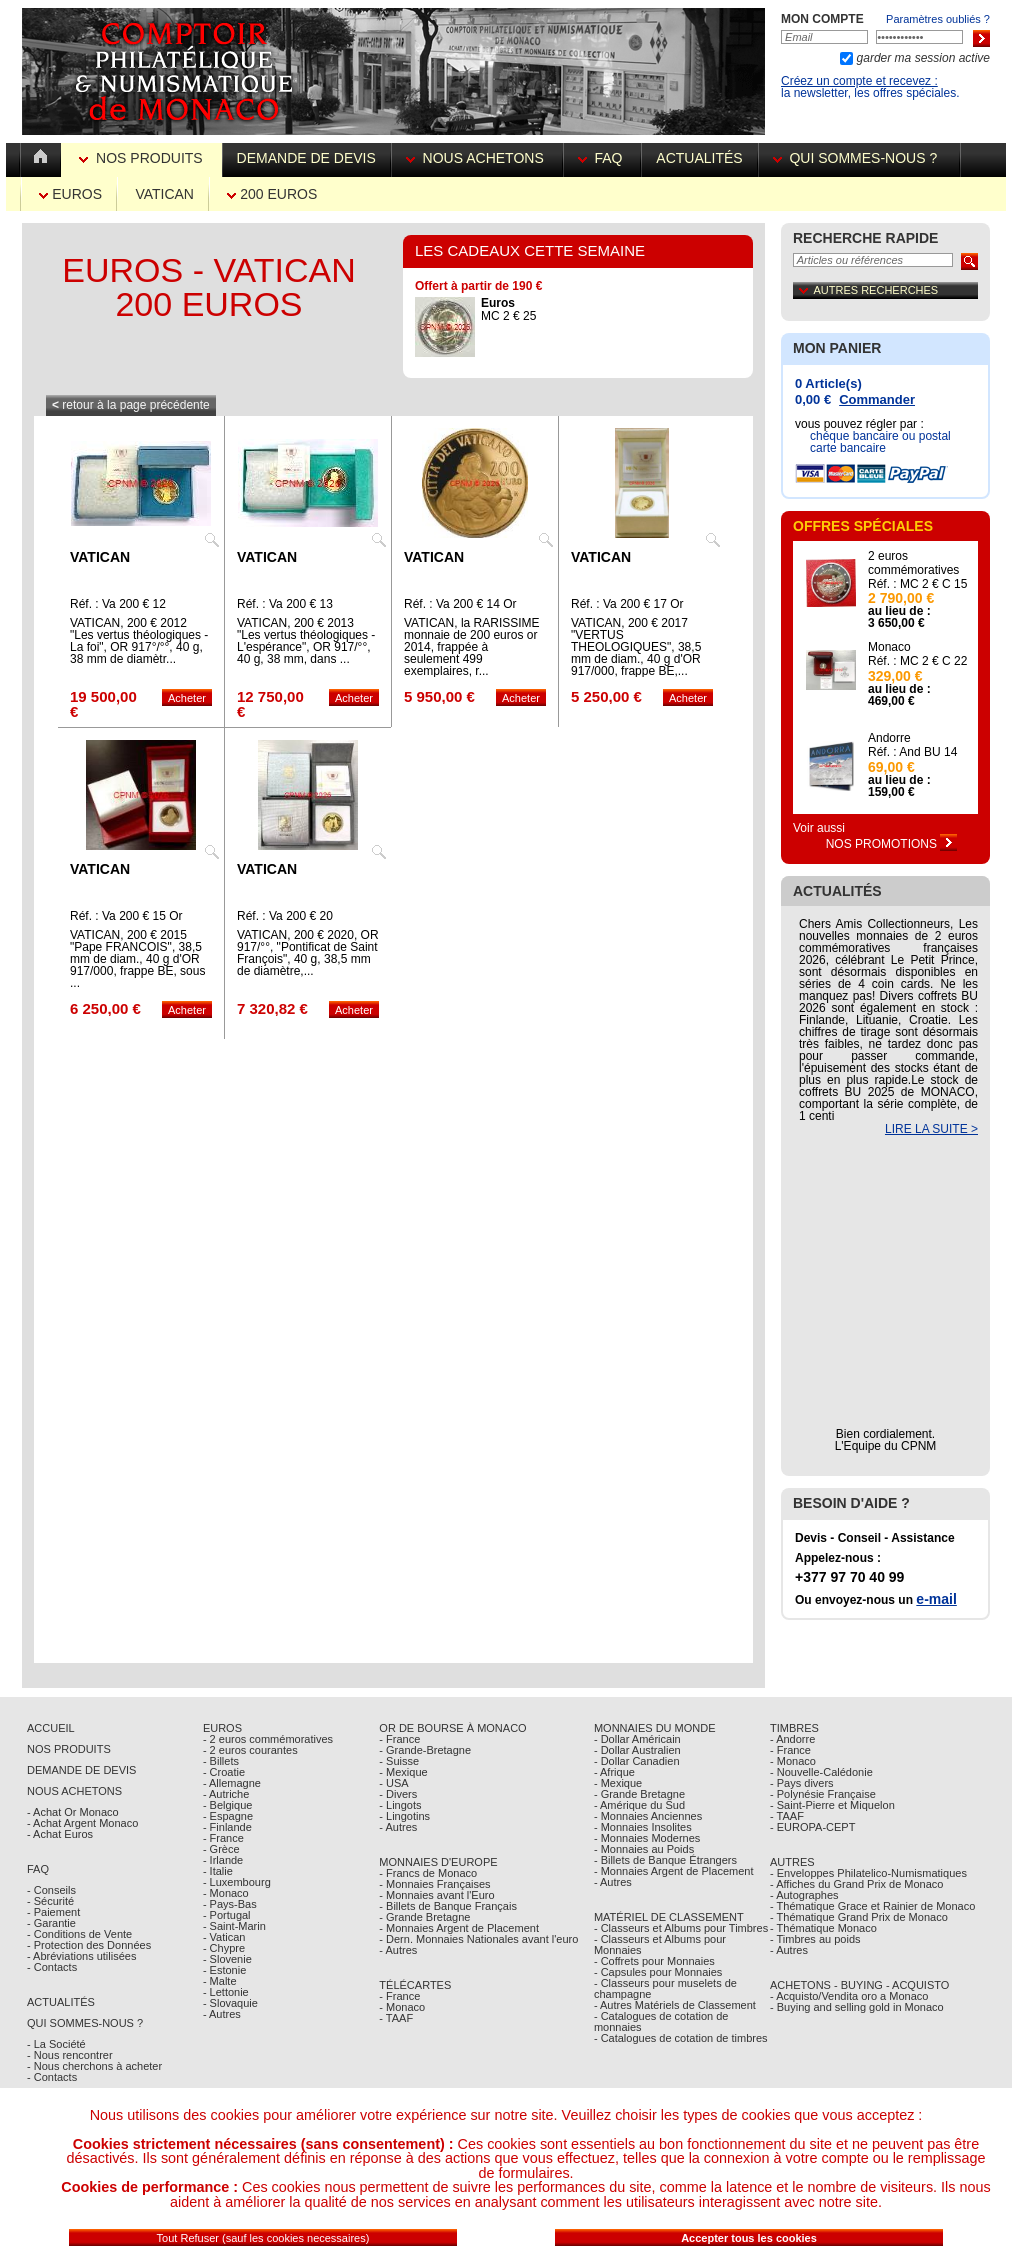  Describe the element at coordinates (892, 844) in the screenshot. I see `Nos Promotions` at that location.